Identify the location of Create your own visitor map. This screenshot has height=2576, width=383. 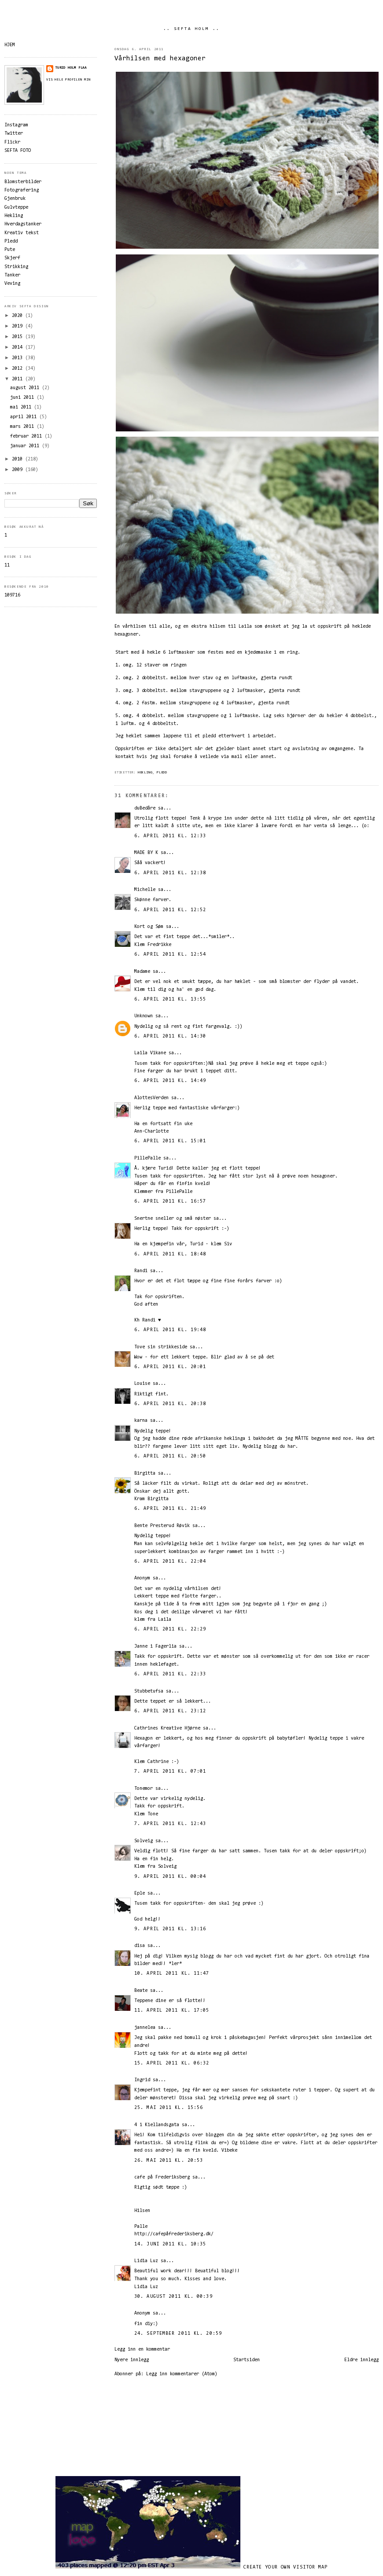
(285, 2567).